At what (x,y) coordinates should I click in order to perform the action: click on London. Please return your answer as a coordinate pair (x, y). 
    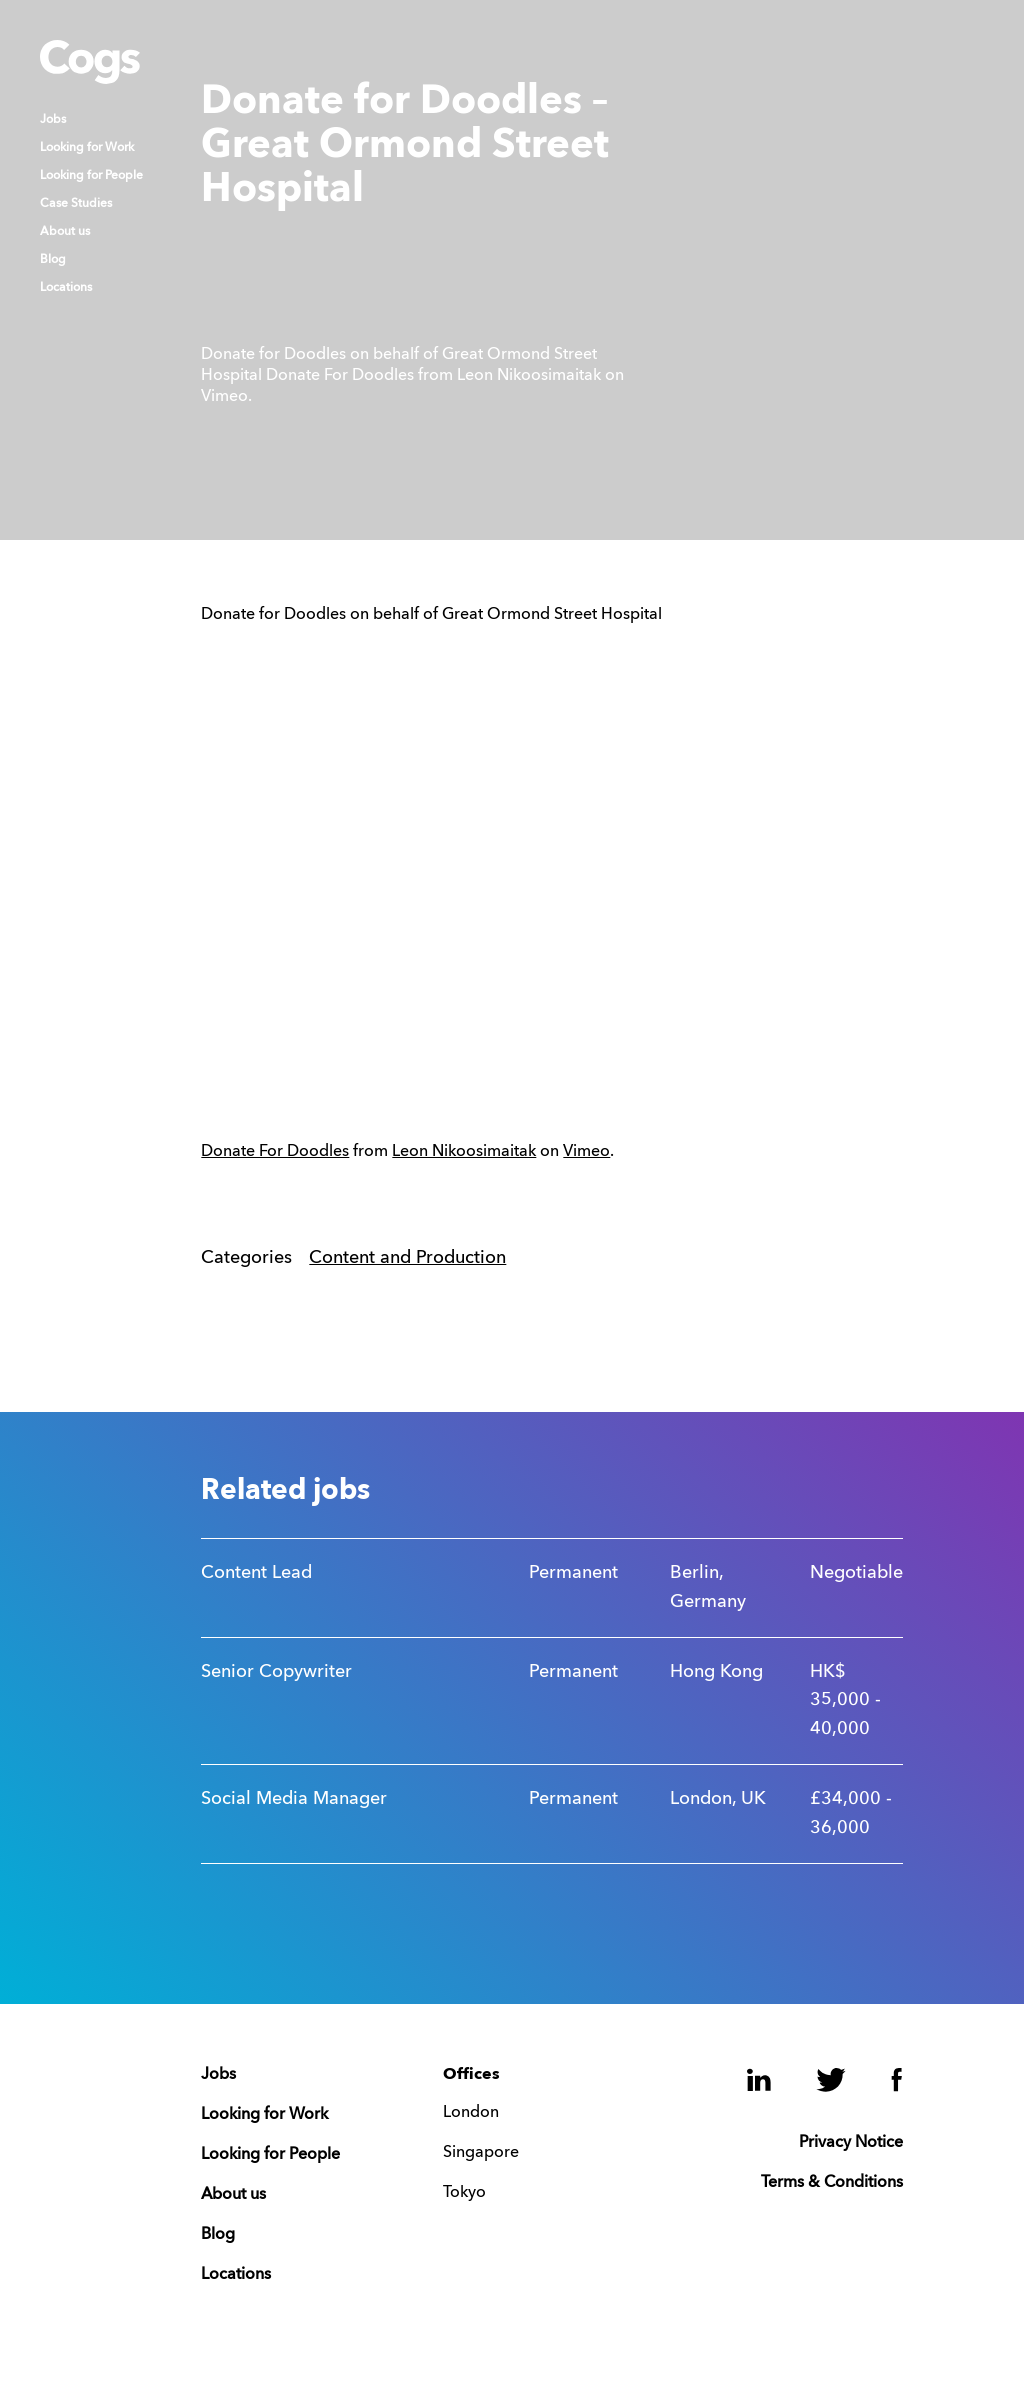
    Looking at the image, I should click on (471, 2113).